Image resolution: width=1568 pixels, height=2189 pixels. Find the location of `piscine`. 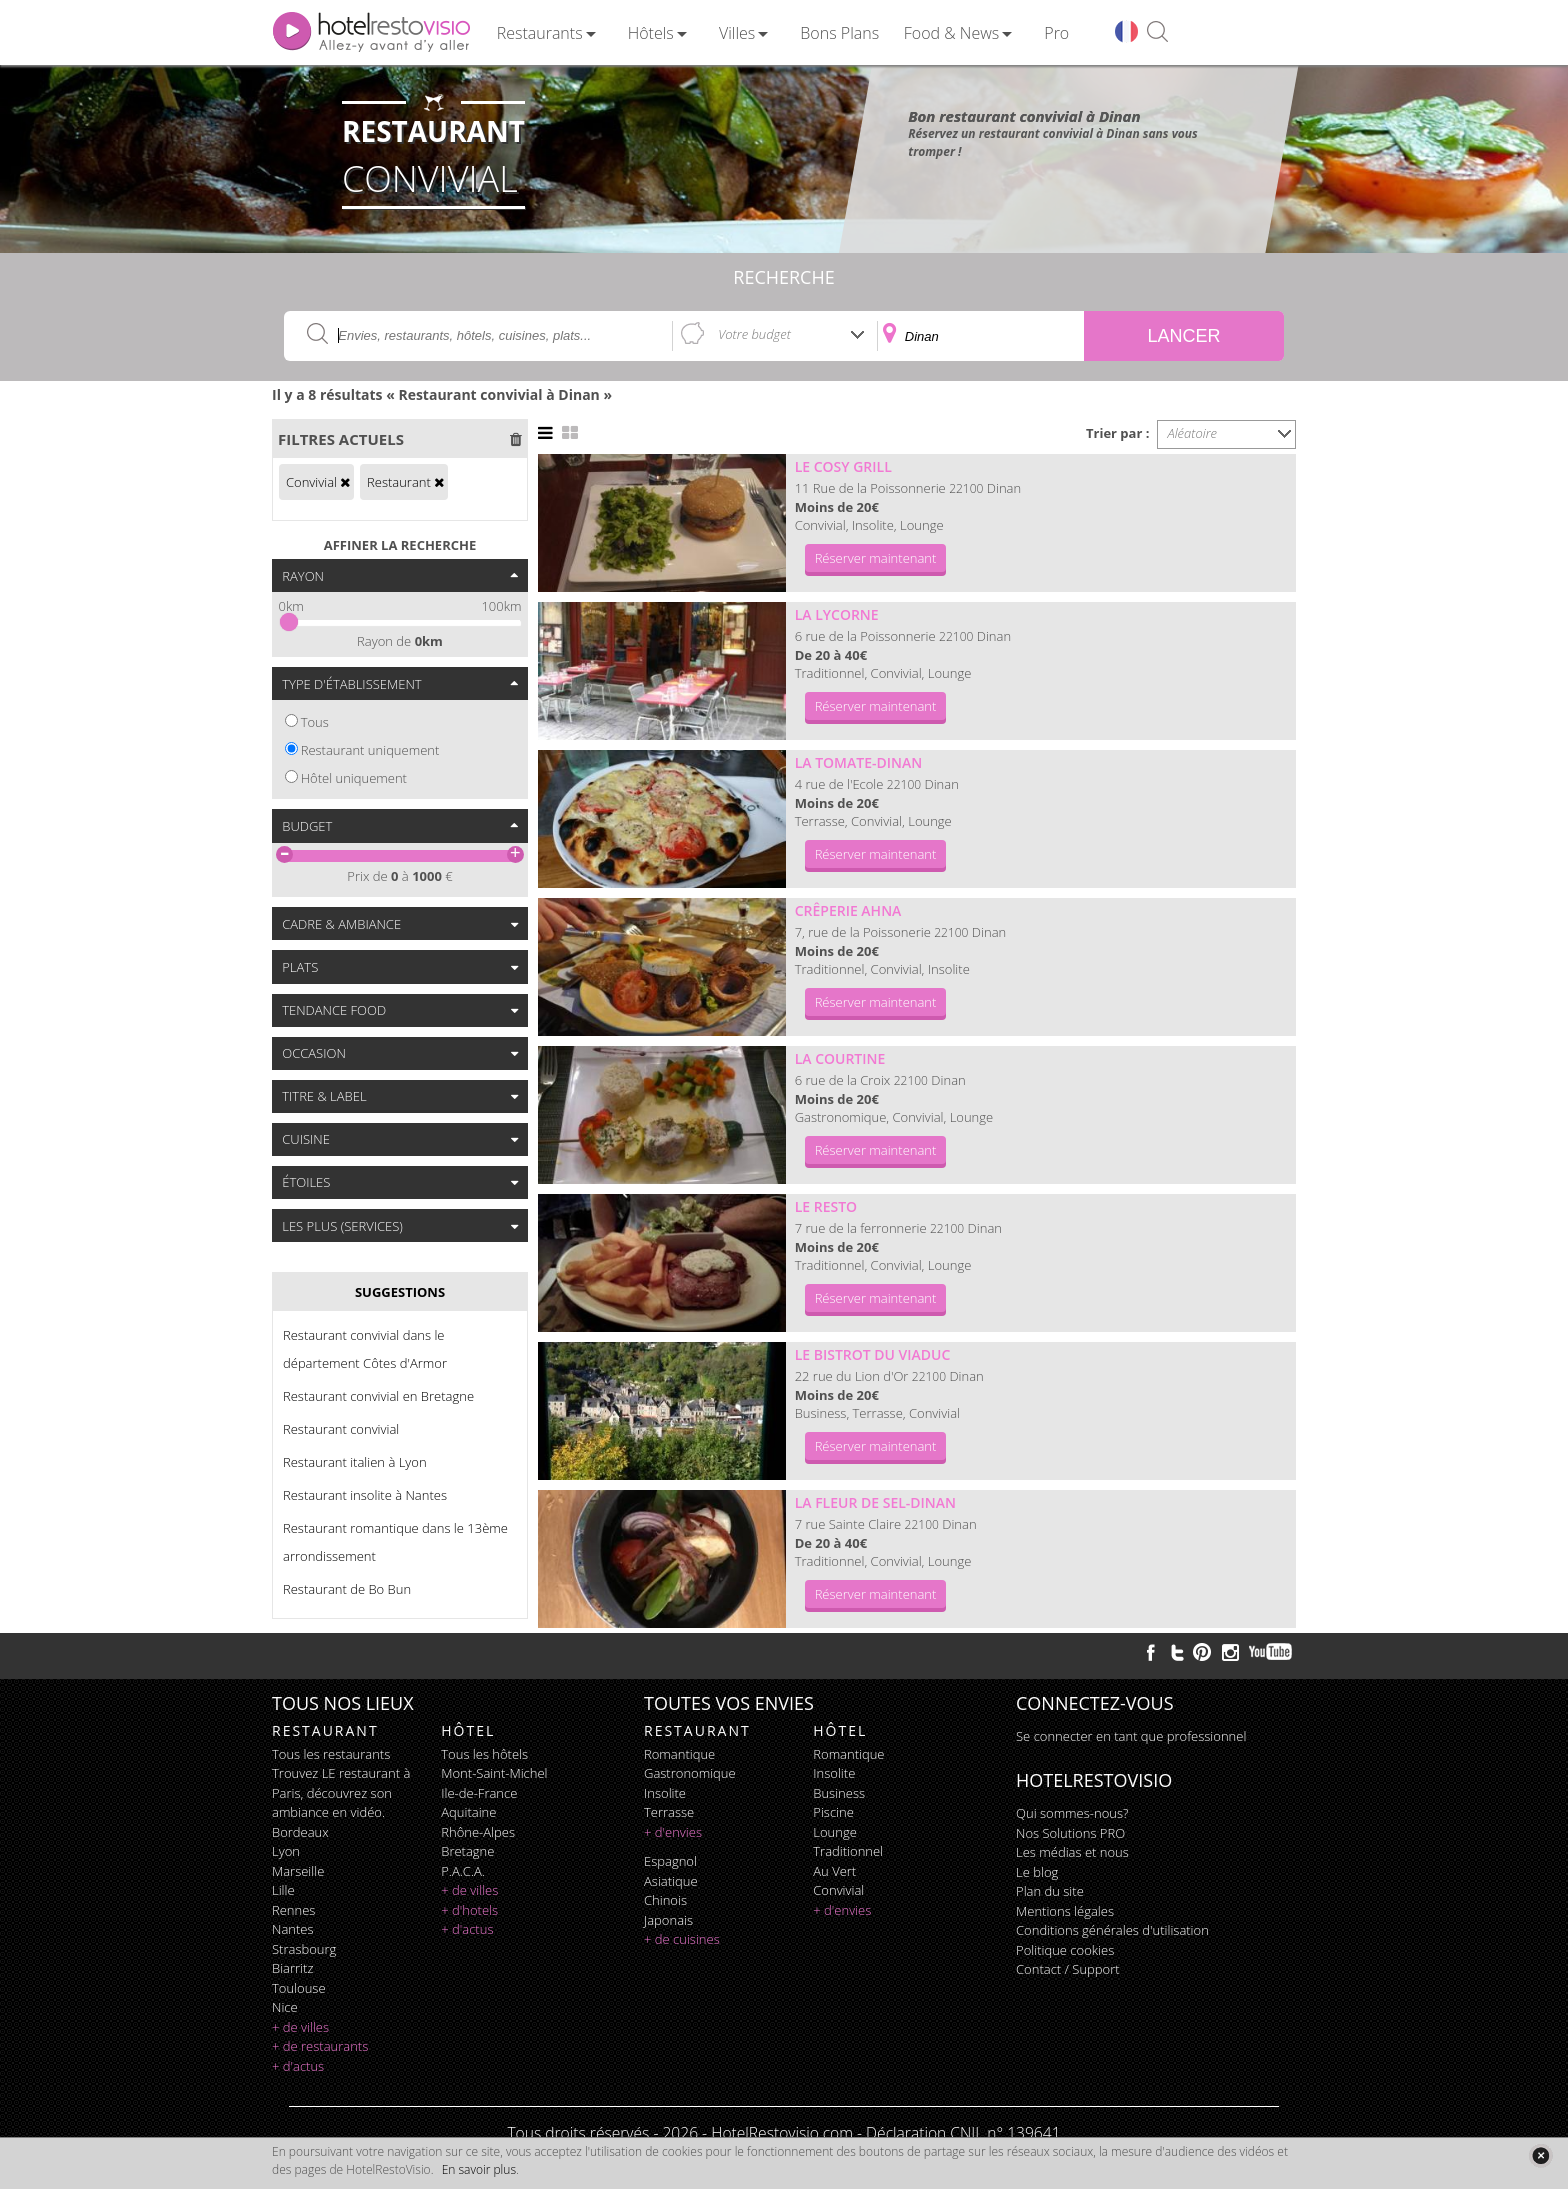

piscine is located at coordinates (833, 1812).